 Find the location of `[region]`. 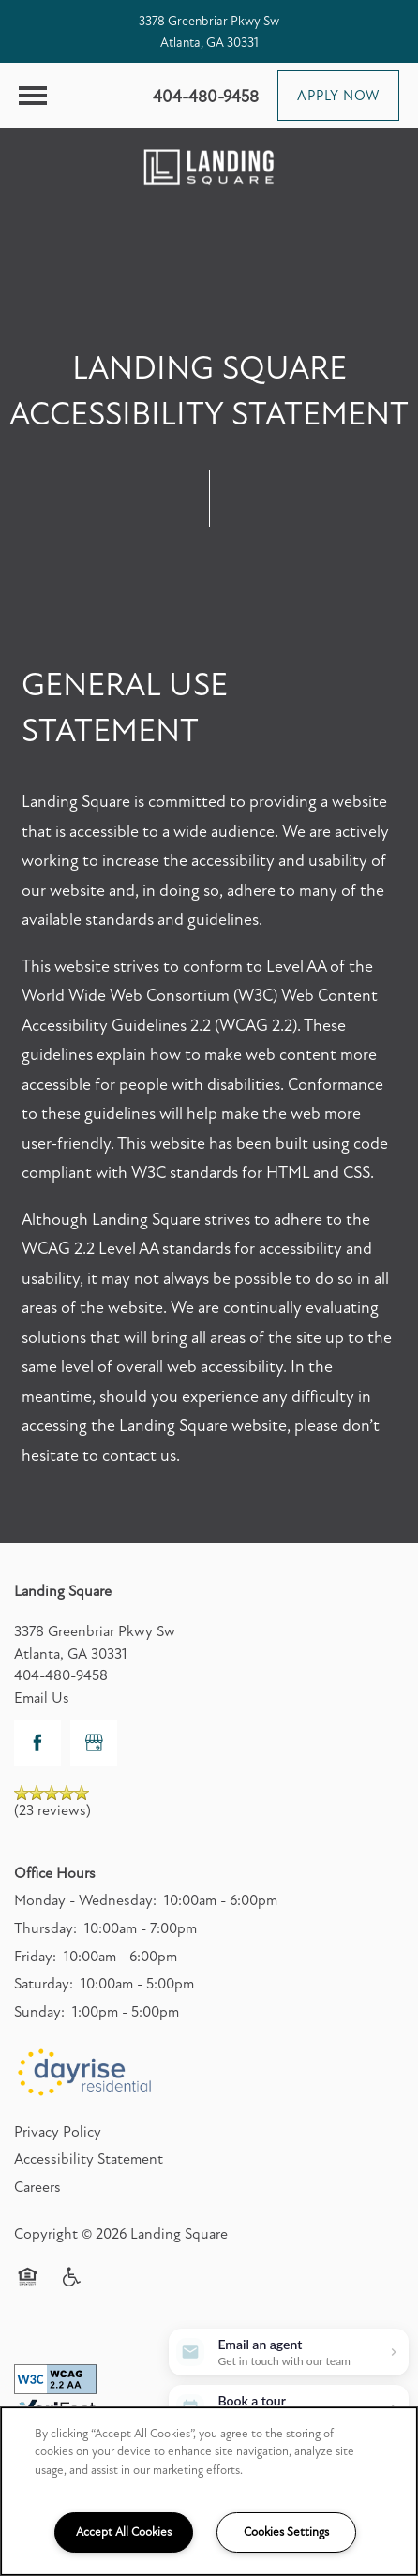

[region] is located at coordinates (209, 2491).